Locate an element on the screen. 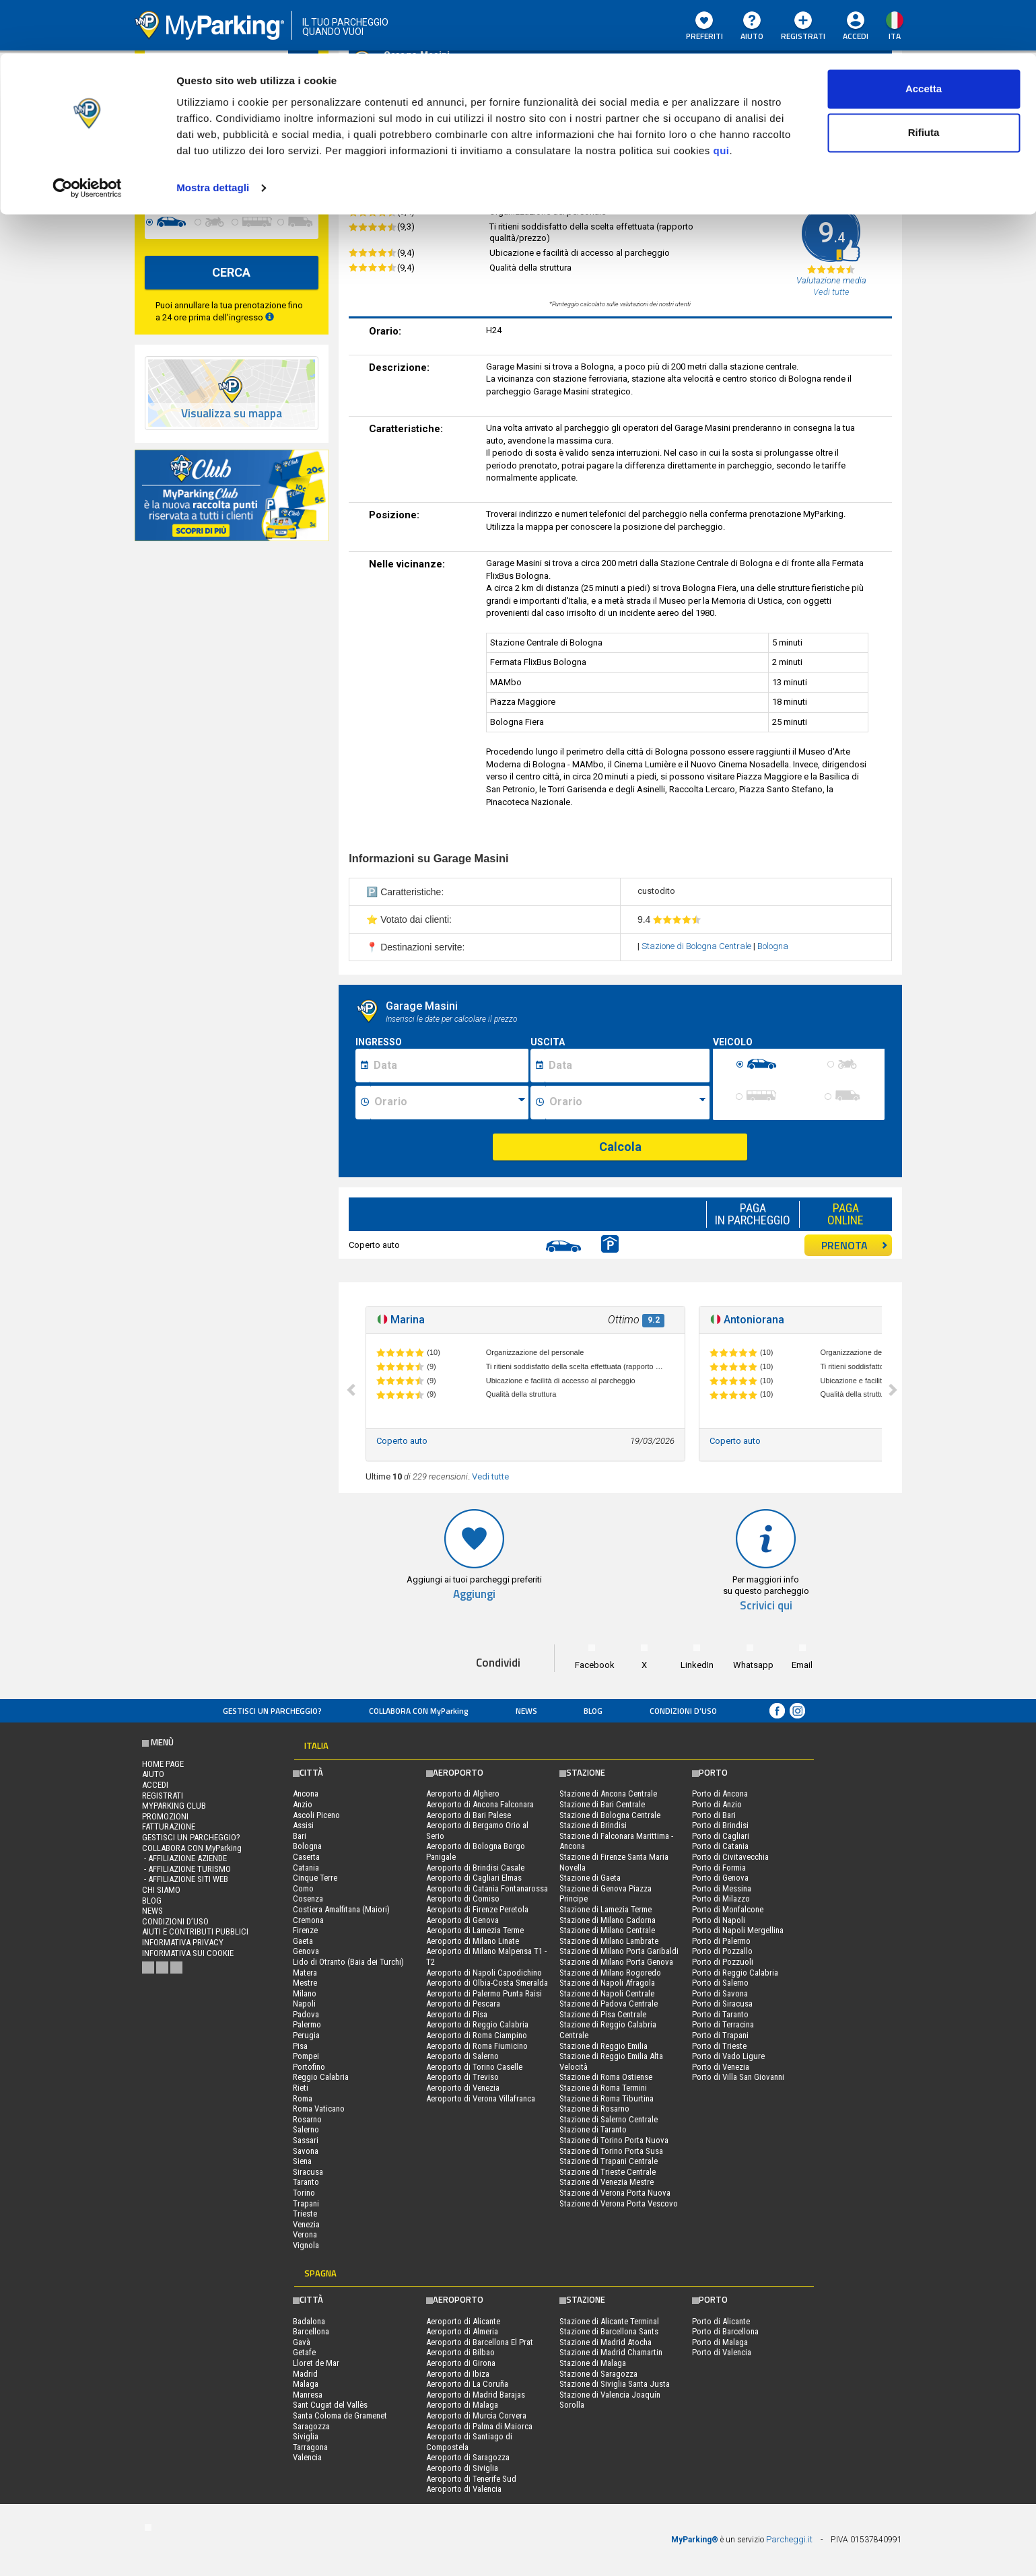  Porto di Salerno is located at coordinates (720, 1983).